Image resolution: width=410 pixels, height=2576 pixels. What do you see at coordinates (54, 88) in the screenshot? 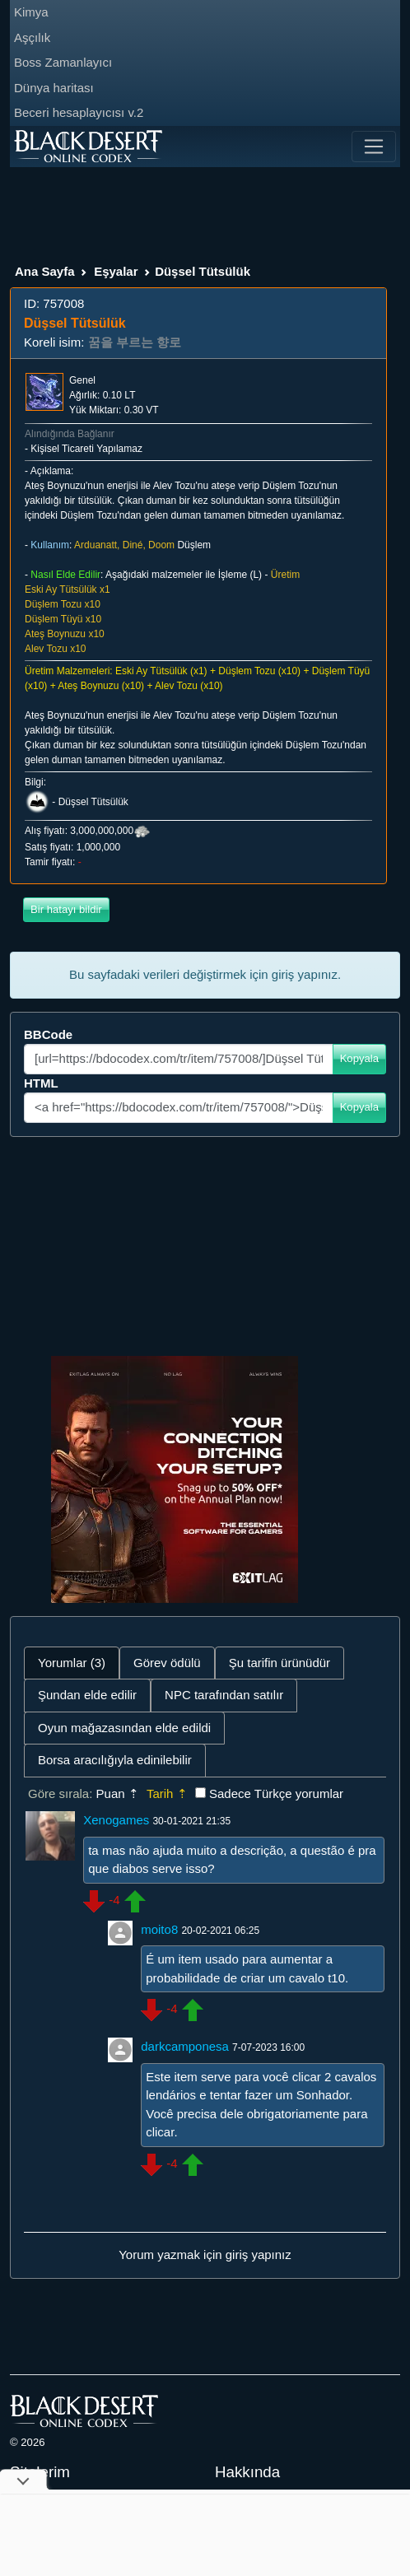
I see `Dünya haritası` at bounding box center [54, 88].